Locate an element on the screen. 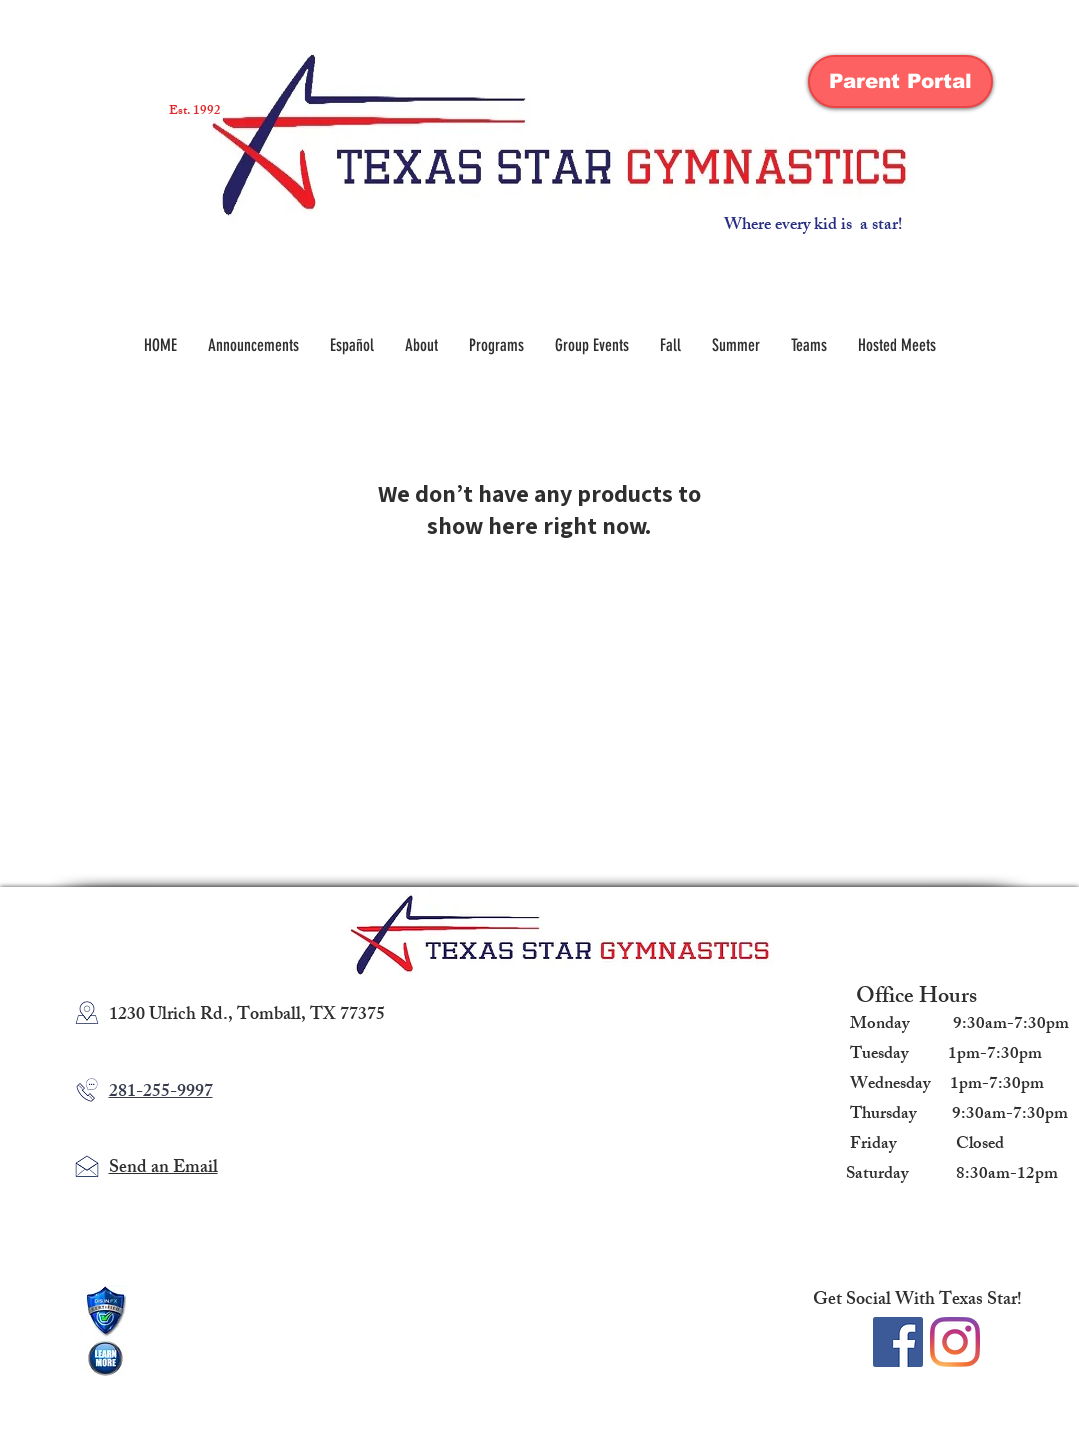 This screenshot has width=1079, height=1433. [Parent Portal] is located at coordinates (900, 81).